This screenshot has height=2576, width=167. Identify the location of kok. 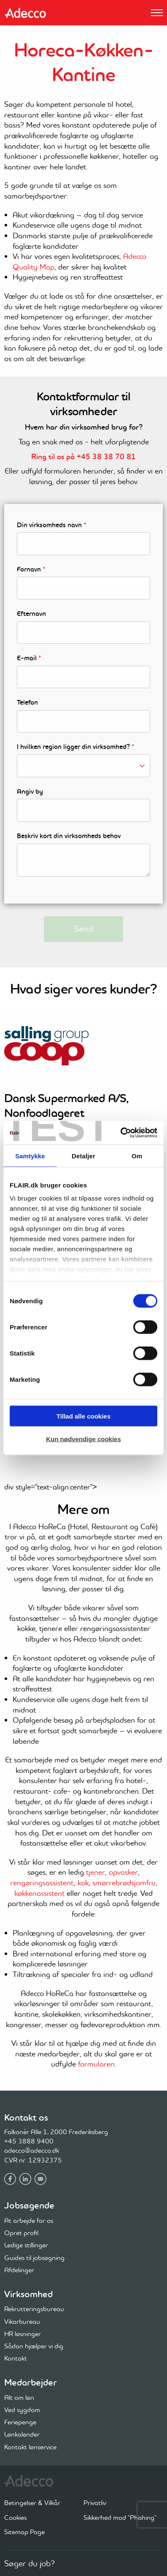
(83, 1882).